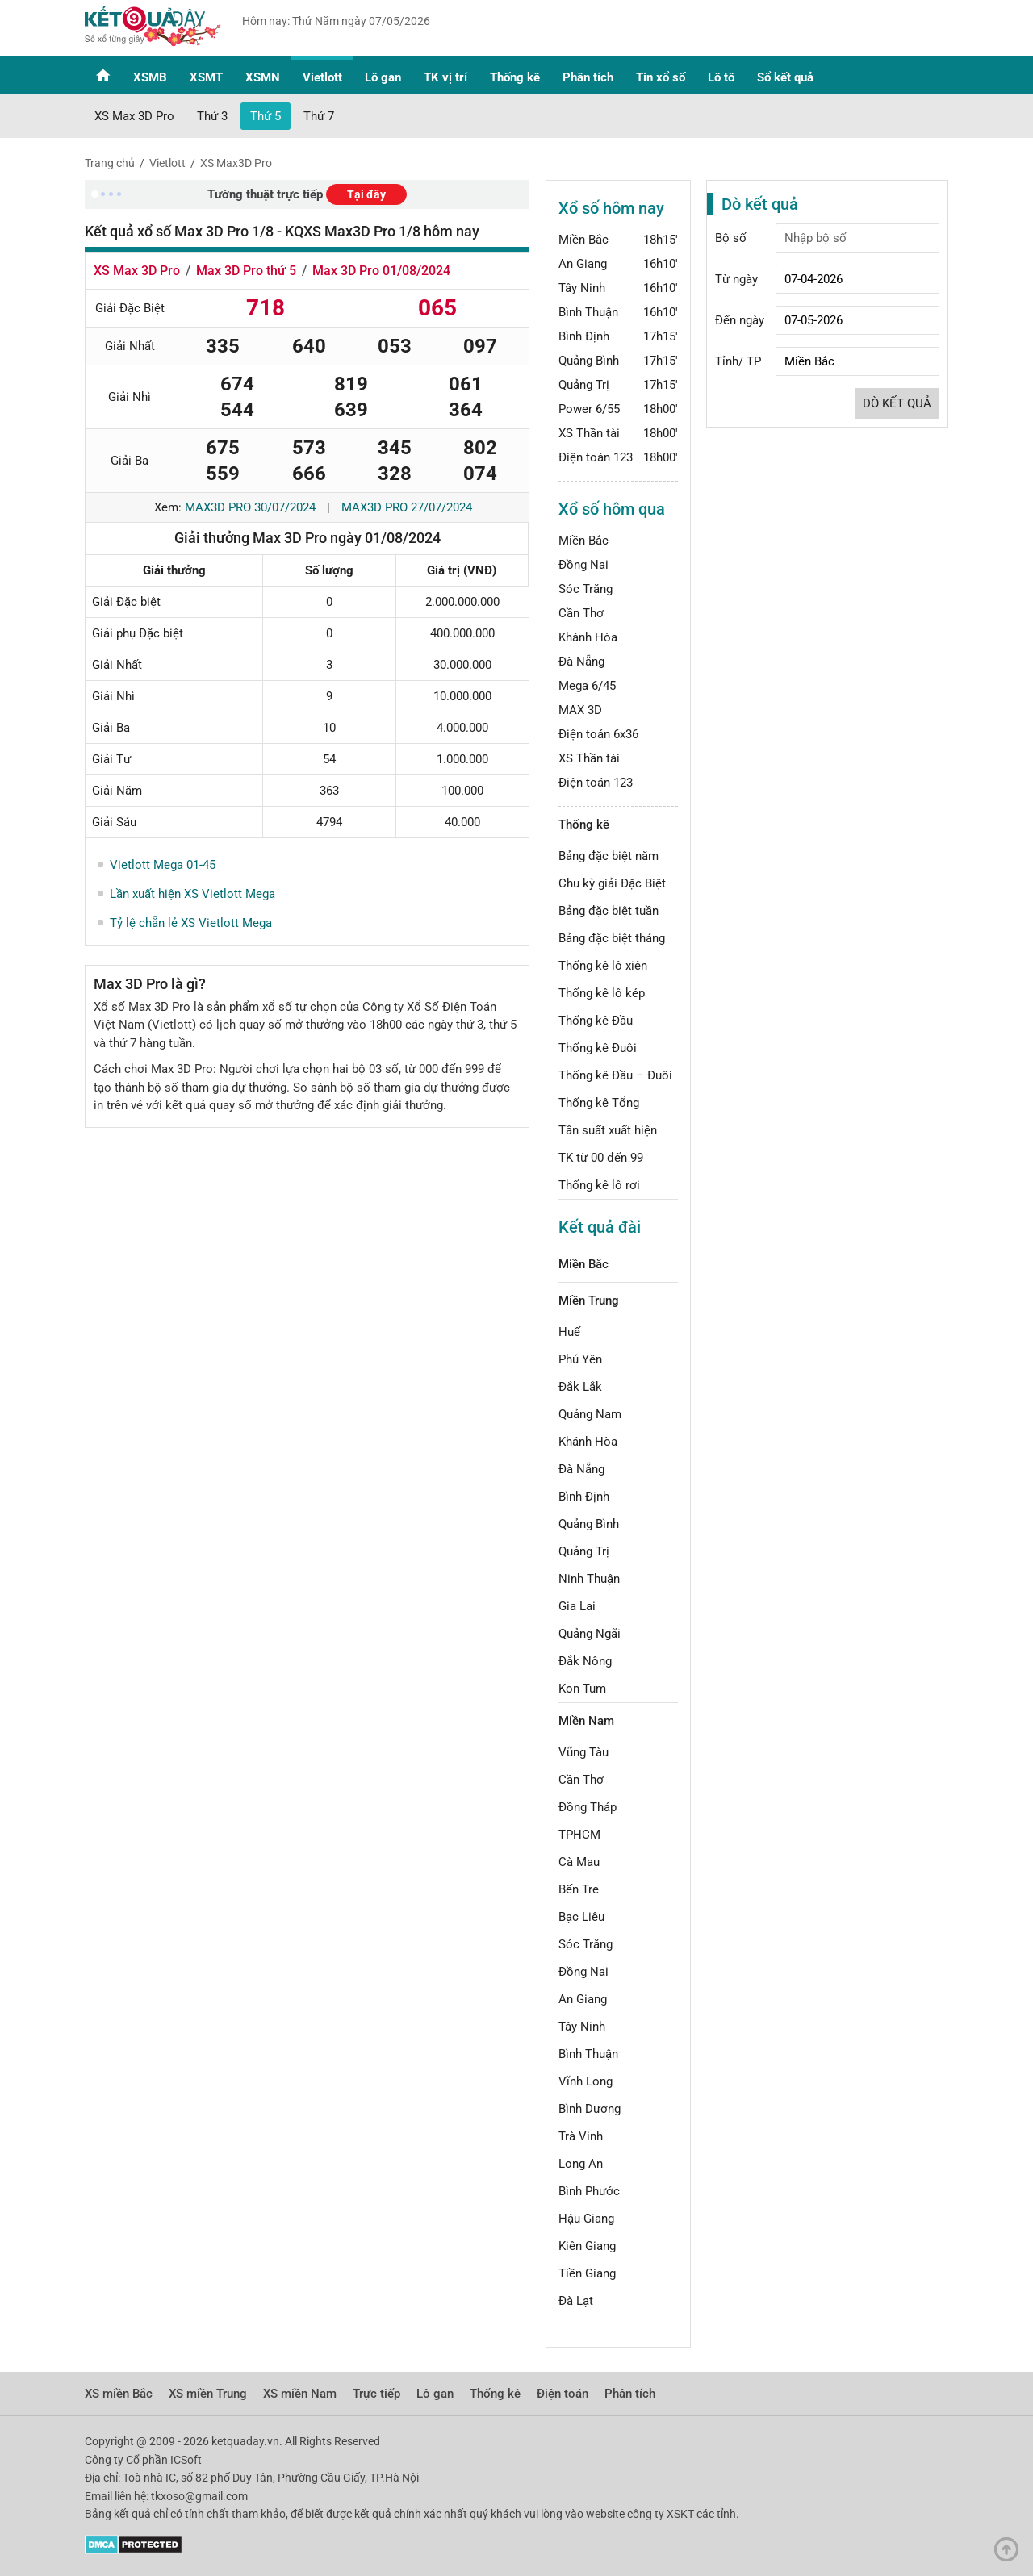 Image resolution: width=1033 pixels, height=2576 pixels. I want to click on Phú Yên, so click(580, 1359).